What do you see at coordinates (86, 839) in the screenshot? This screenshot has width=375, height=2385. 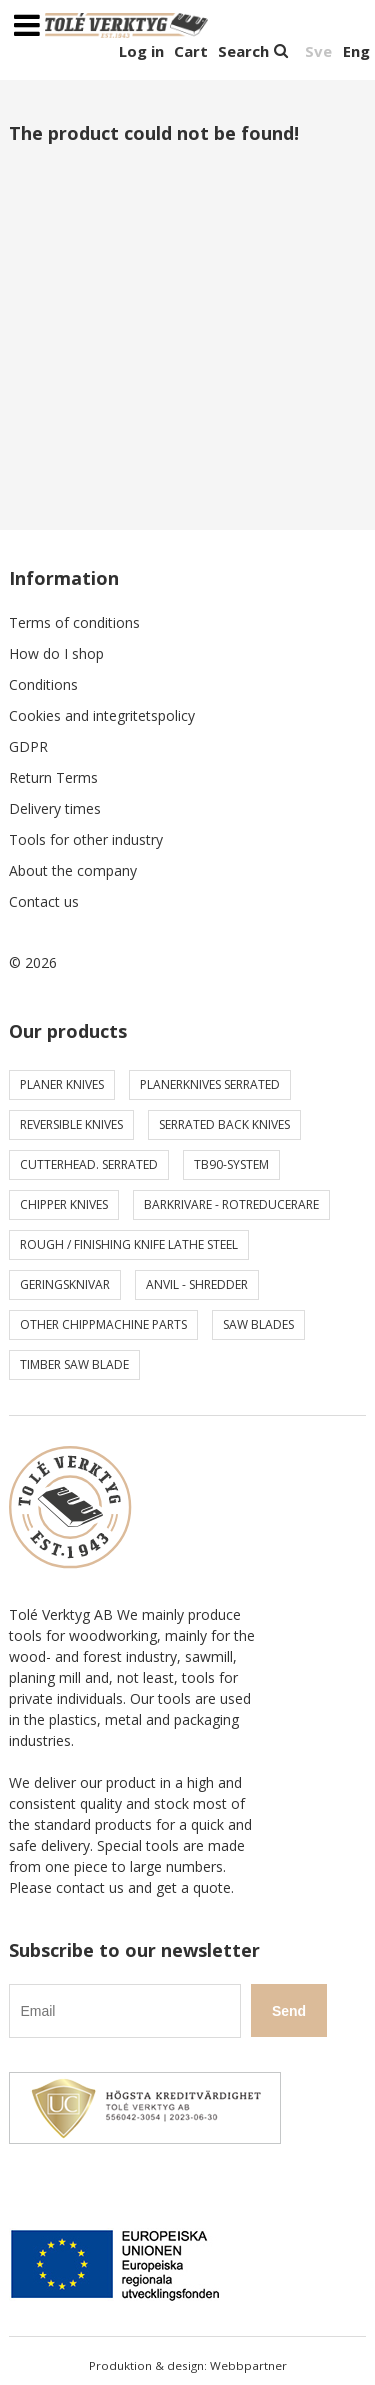 I see `Tools for other industry` at bounding box center [86, 839].